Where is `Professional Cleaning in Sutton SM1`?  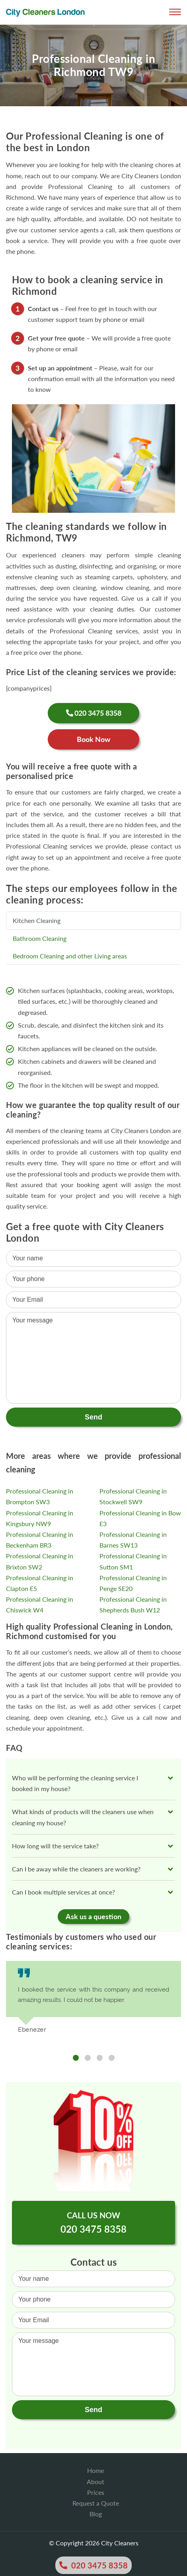
Professional Cleaning in Sutton SM1 is located at coordinates (133, 1561).